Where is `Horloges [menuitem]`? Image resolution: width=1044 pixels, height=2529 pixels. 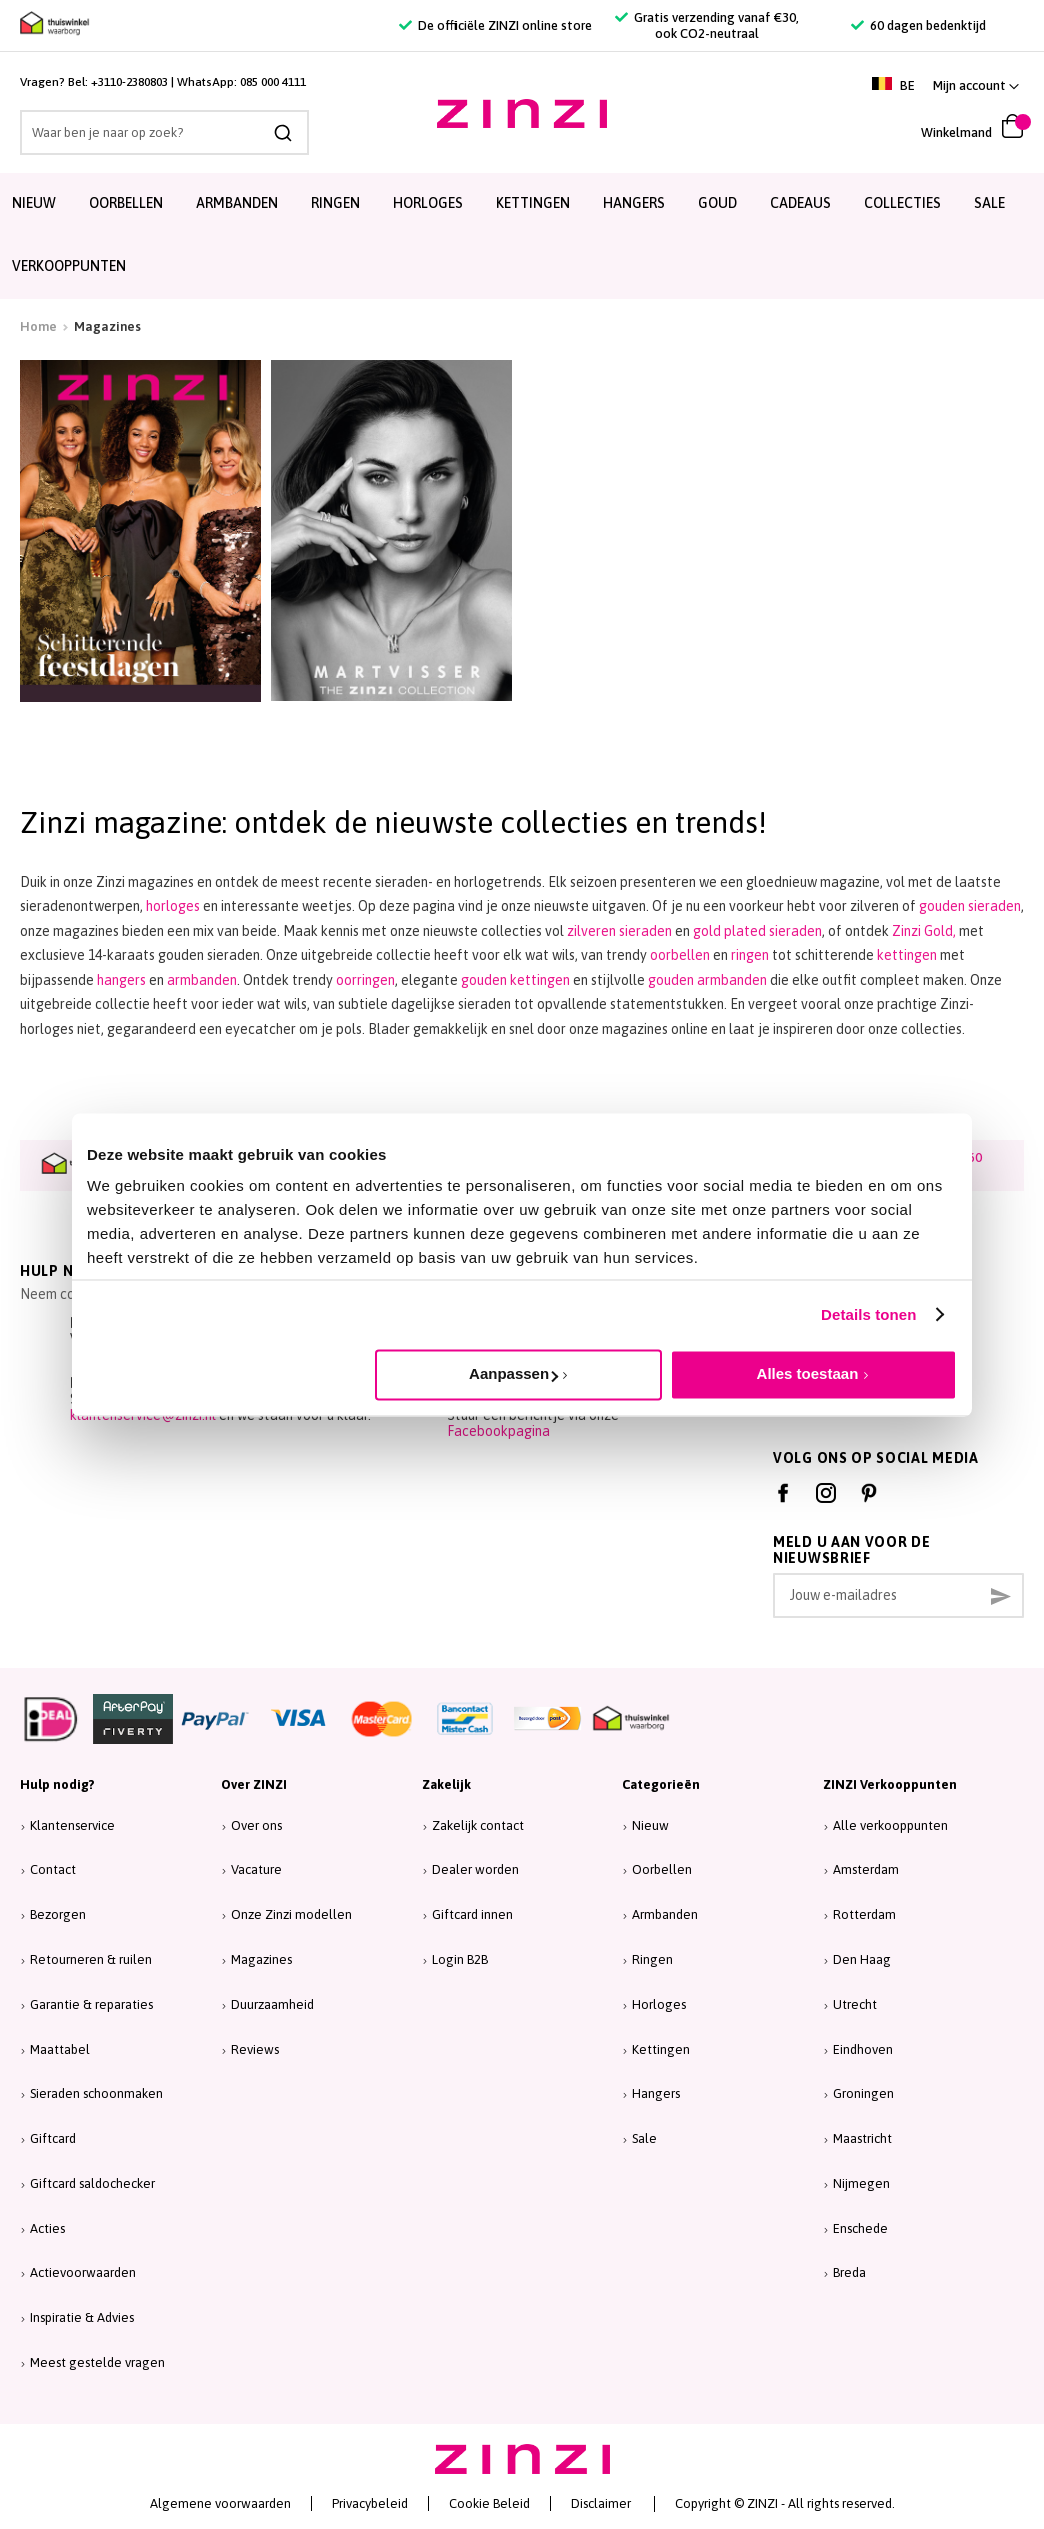 Horloges [menuitem] is located at coordinates (428, 203).